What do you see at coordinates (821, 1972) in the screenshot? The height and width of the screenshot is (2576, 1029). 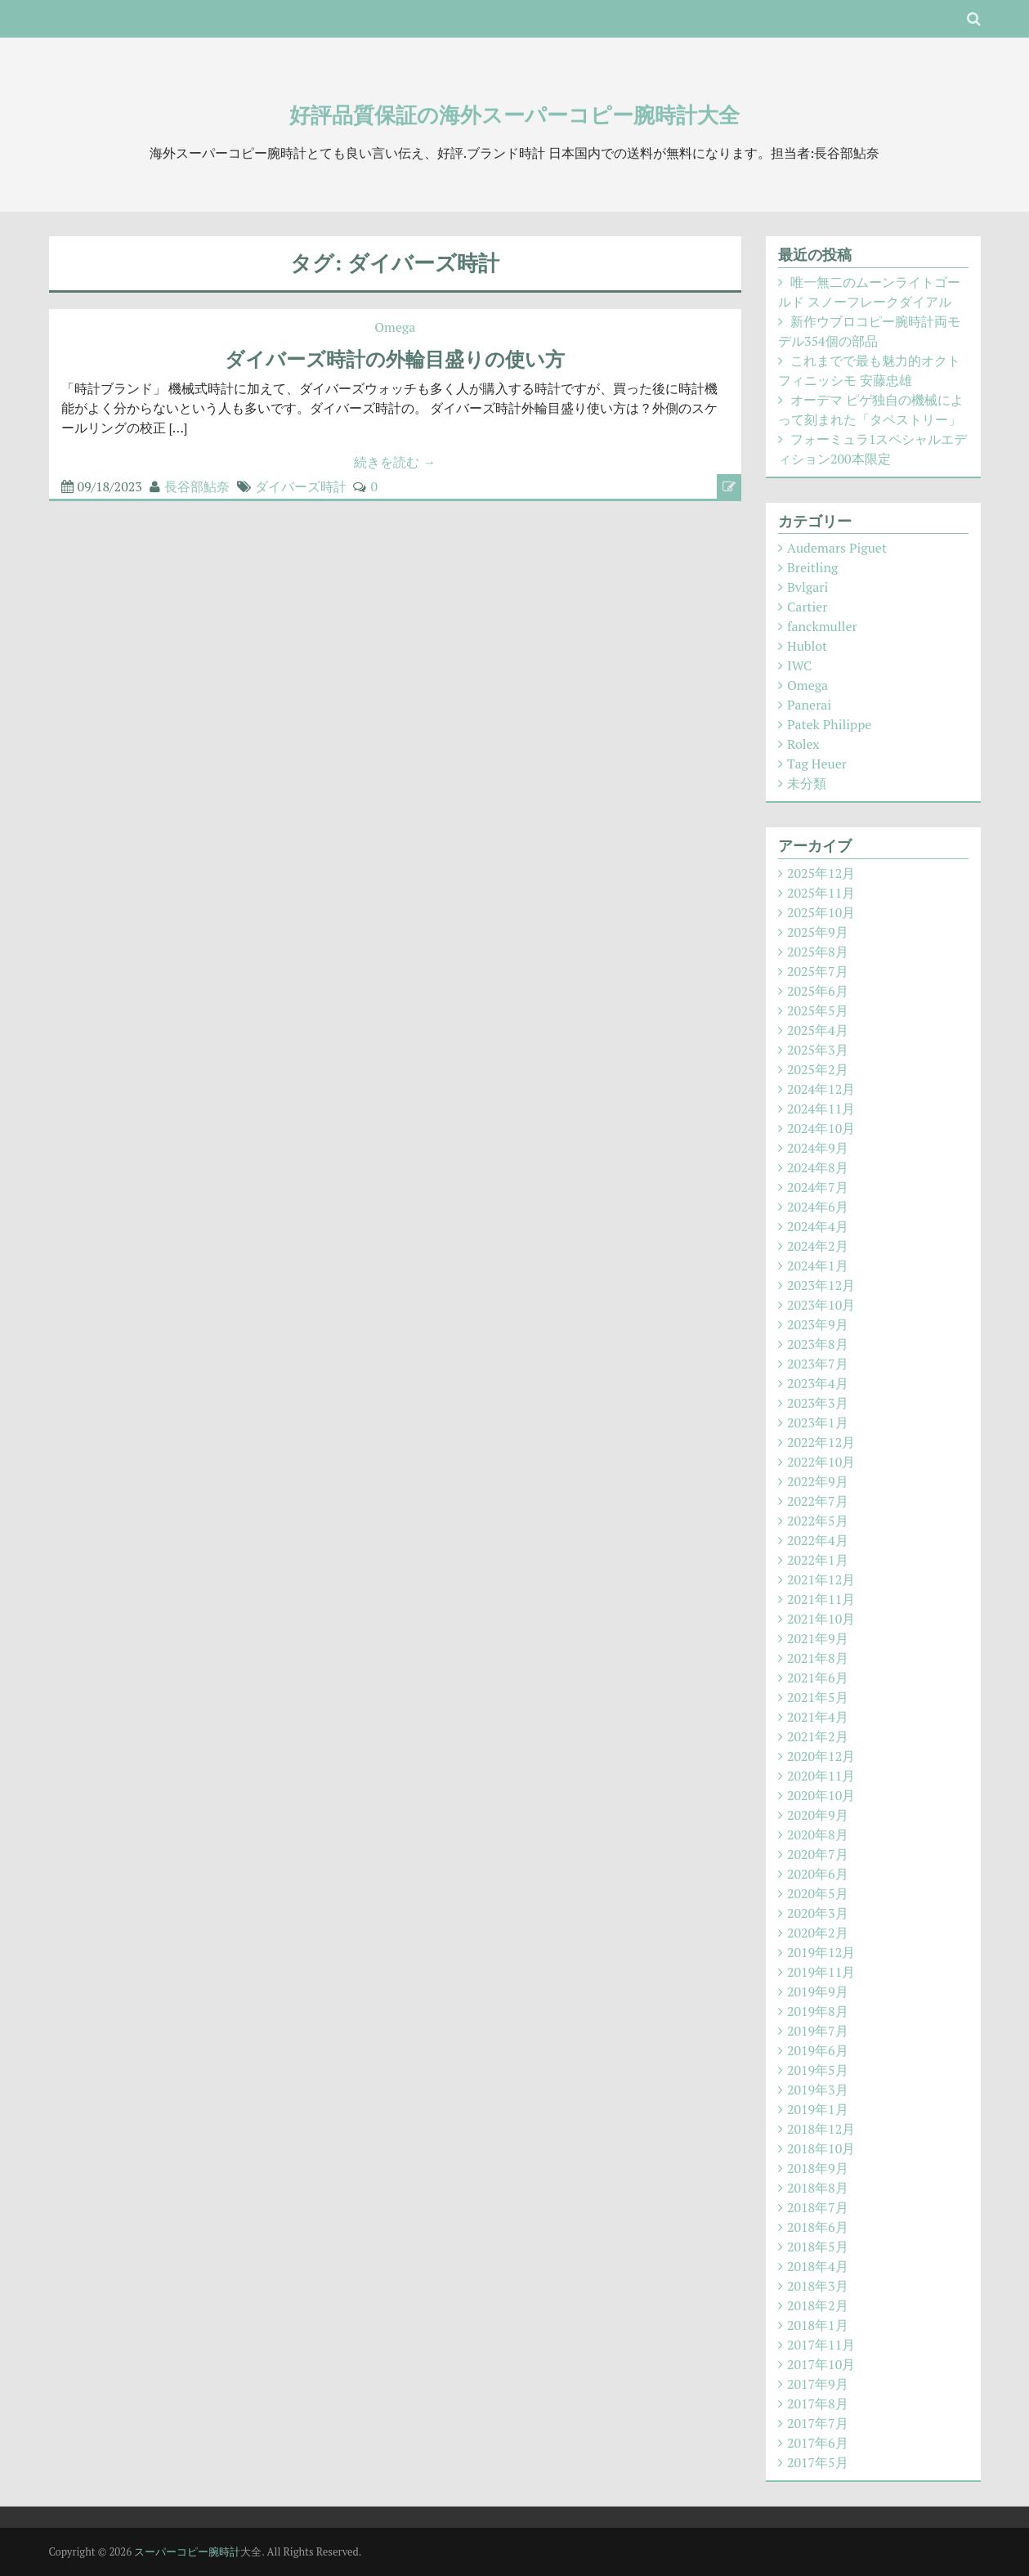 I see `2019年11月` at bounding box center [821, 1972].